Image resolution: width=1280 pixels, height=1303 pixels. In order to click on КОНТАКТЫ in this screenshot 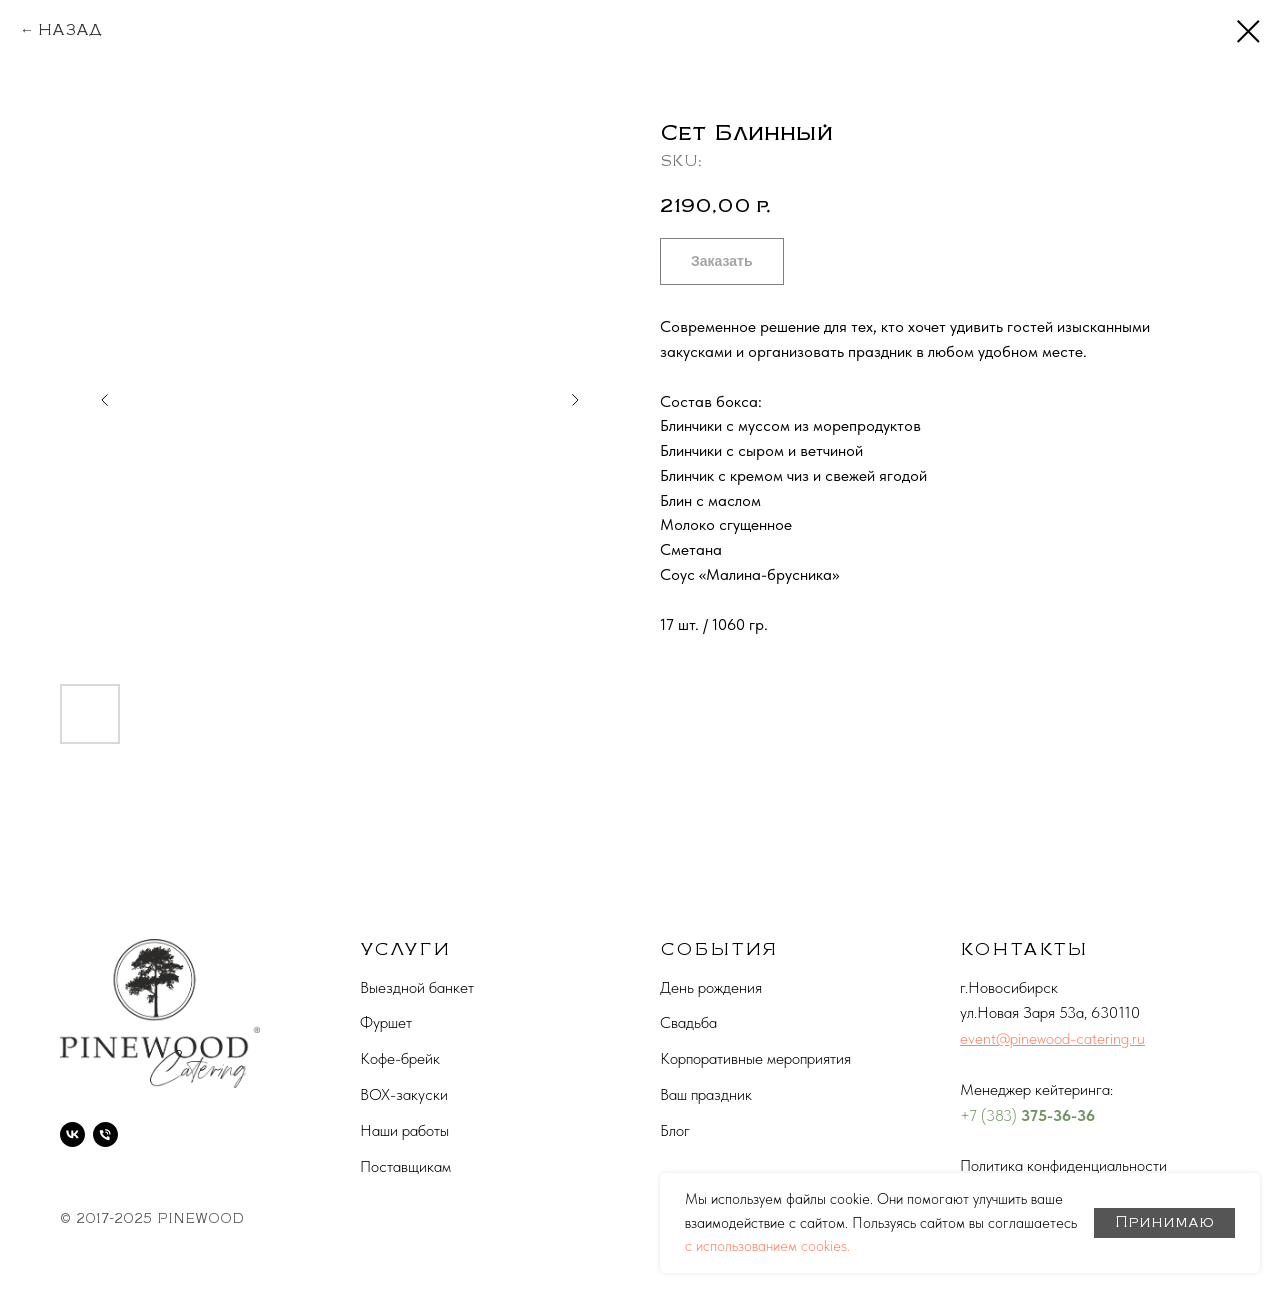, I will do `click(1024, 949)`.